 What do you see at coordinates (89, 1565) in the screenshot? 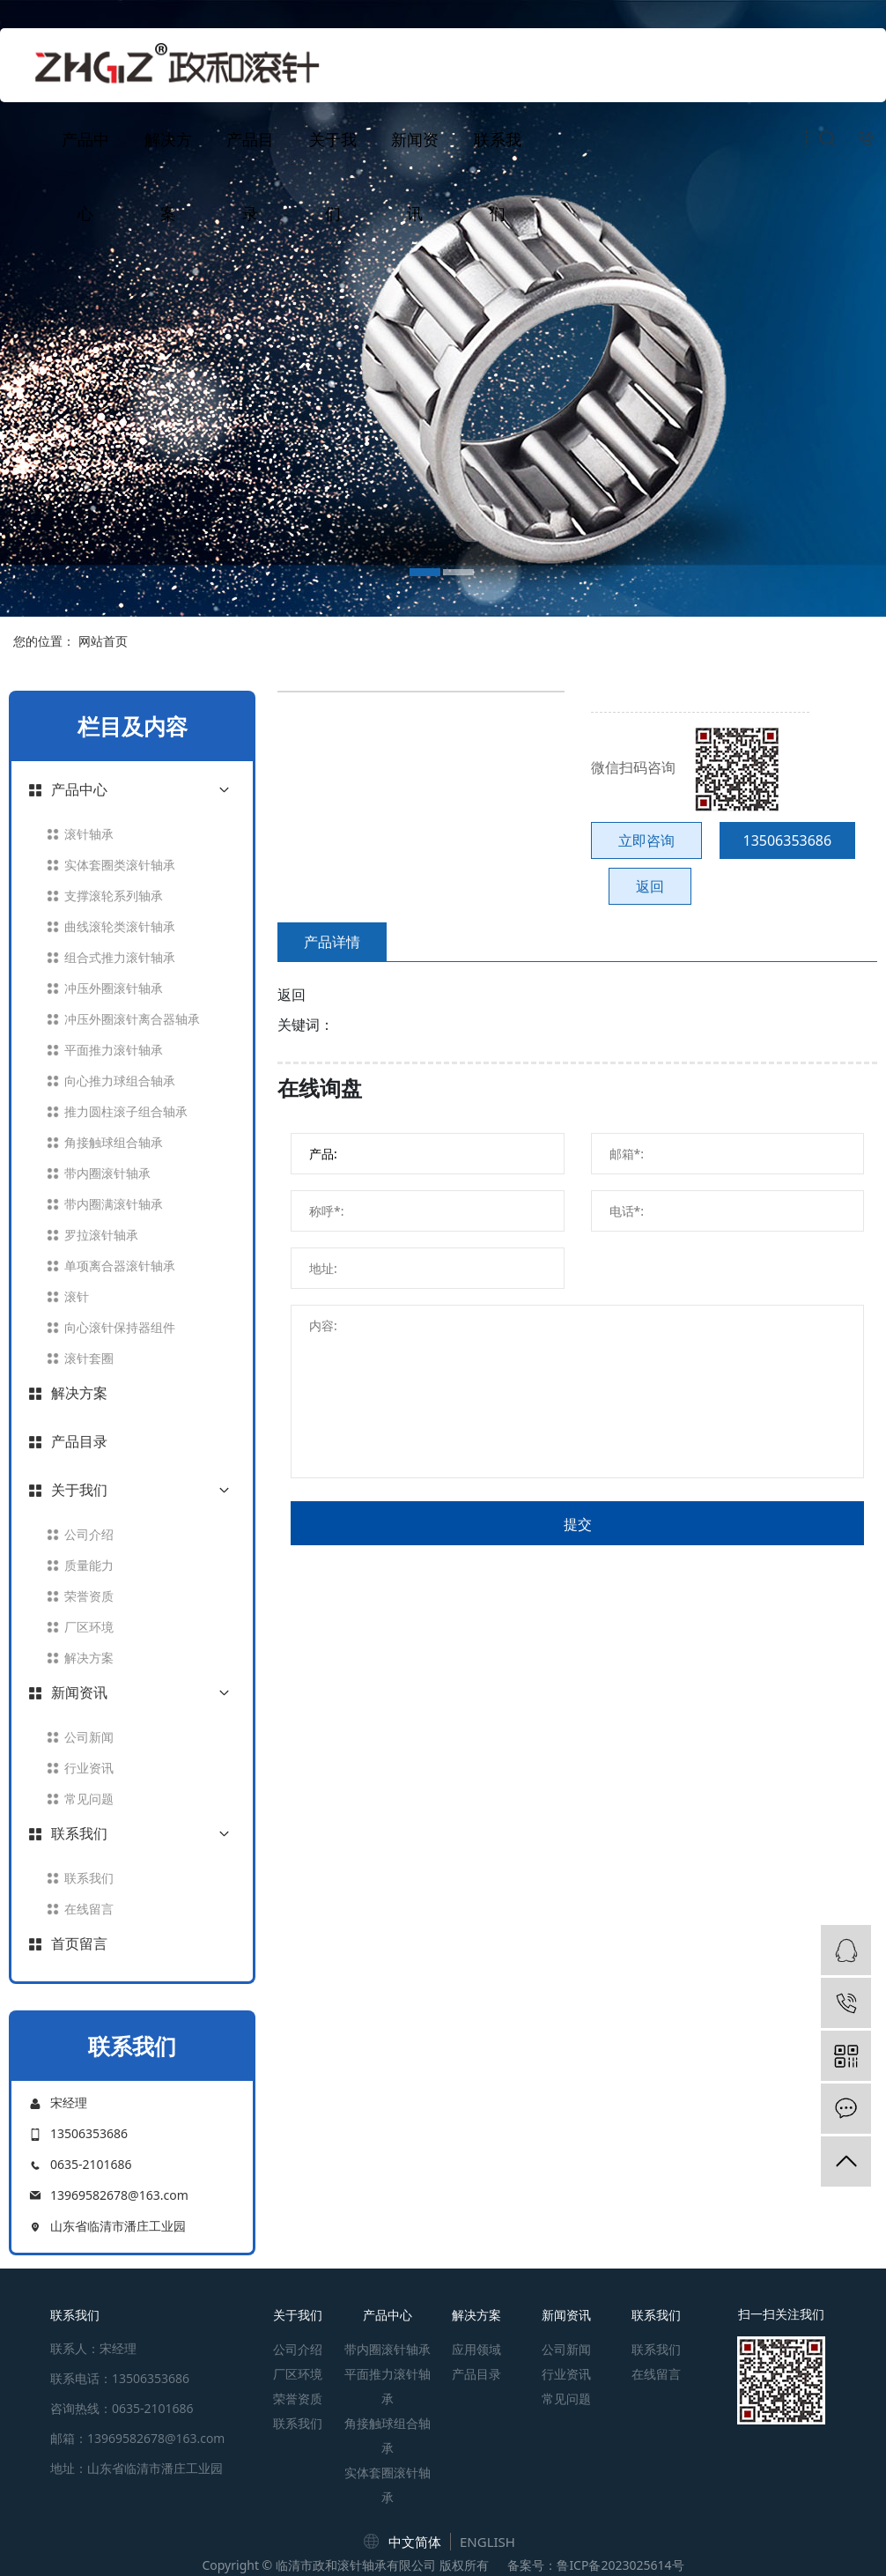
I see `质量能力` at bounding box center [89, 1565].